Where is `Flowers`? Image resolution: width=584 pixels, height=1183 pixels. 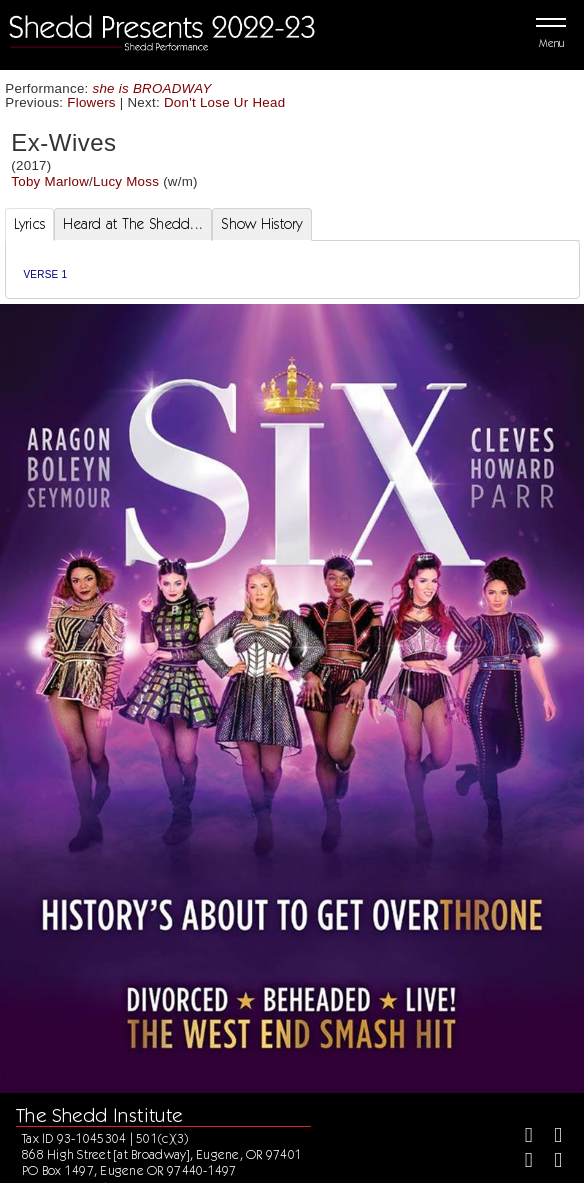 Flowers is located at coordinates (91, 102).